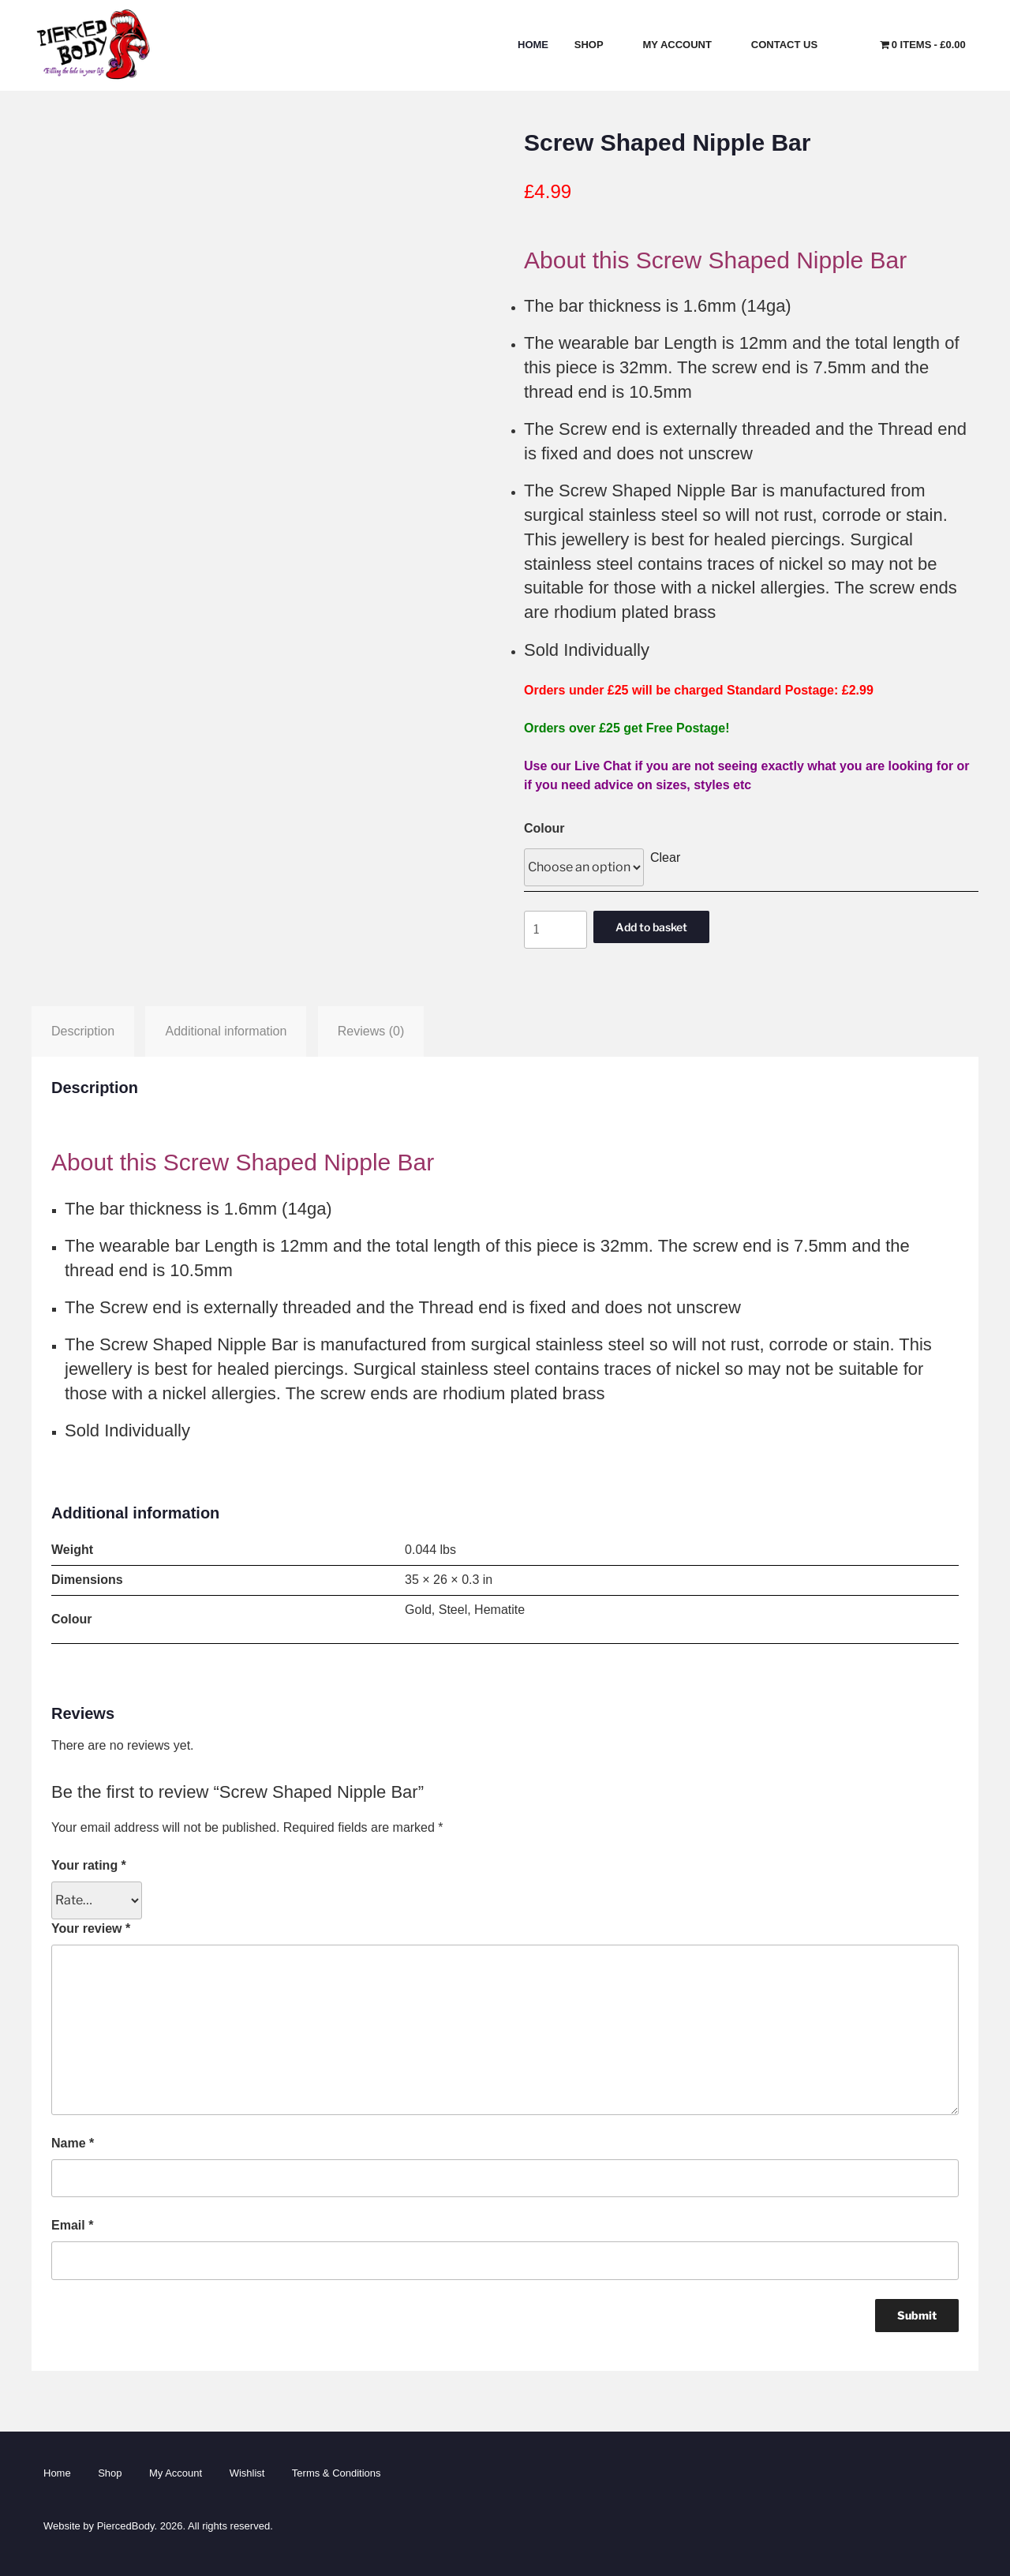  I want to click on Add to basket, so click(651, 927).